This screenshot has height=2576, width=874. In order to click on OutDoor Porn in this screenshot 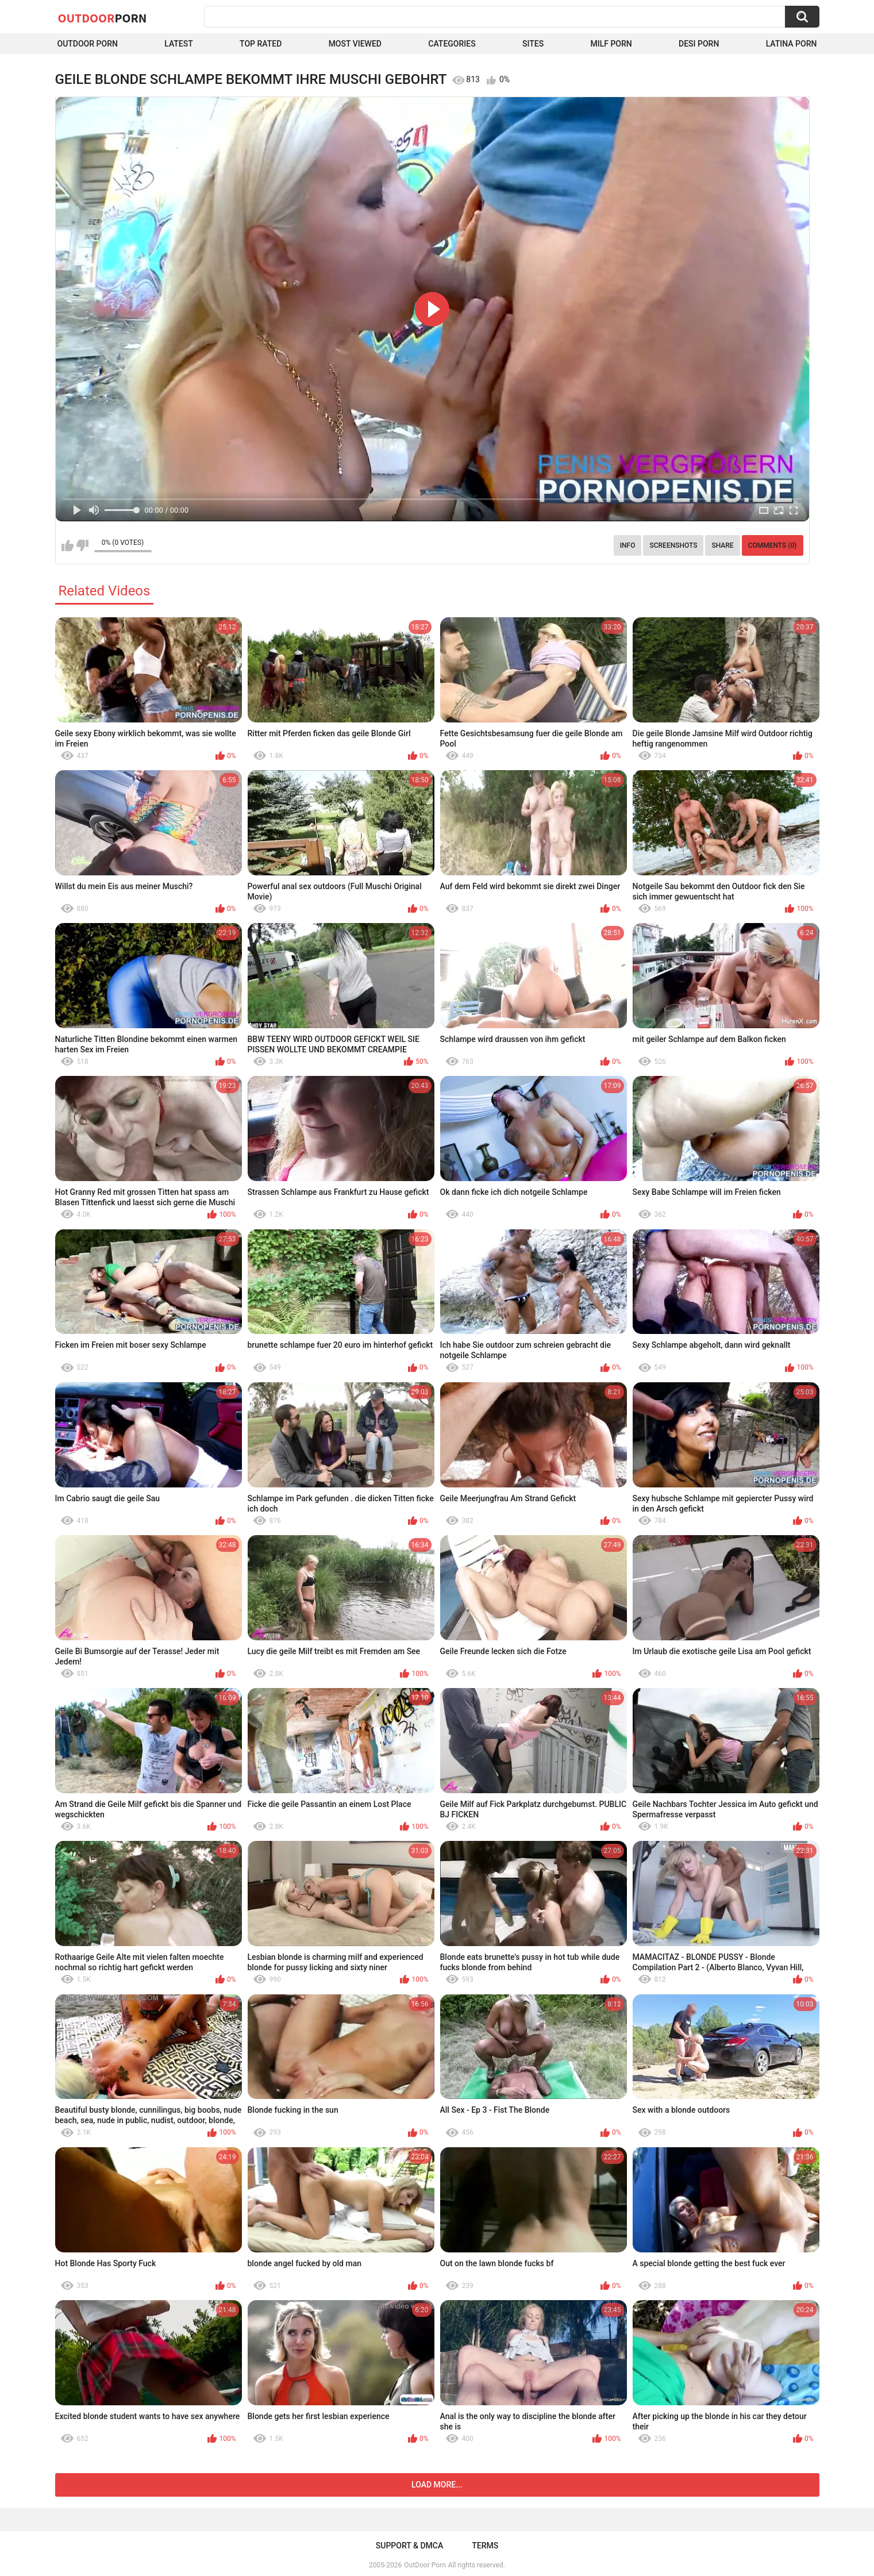, I will do `click(424, 2565)`.